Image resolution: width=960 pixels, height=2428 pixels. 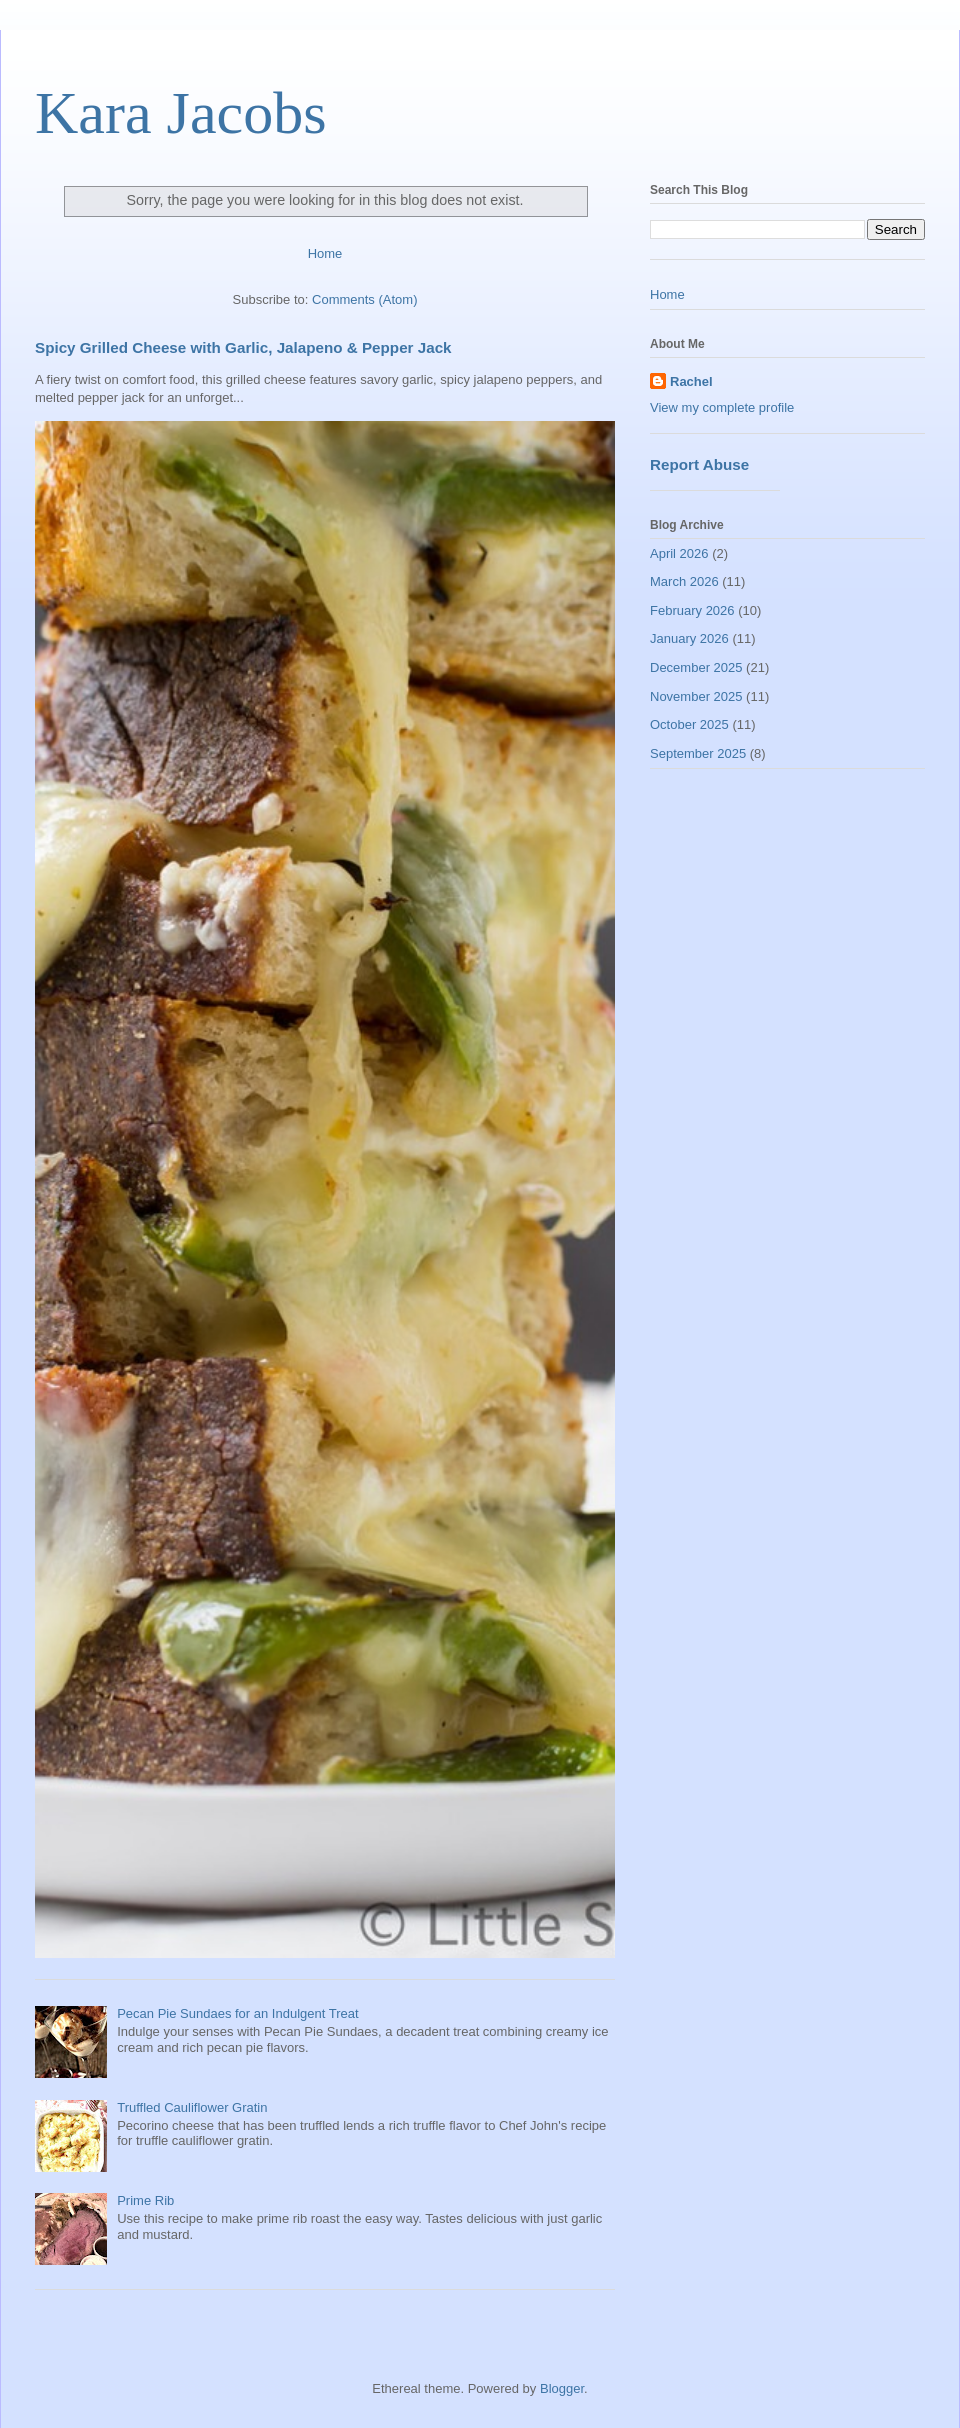 What do you see at coordinates (679, 553) in the screenshot?
I see `April 2026` at bounding box center [679, 553].